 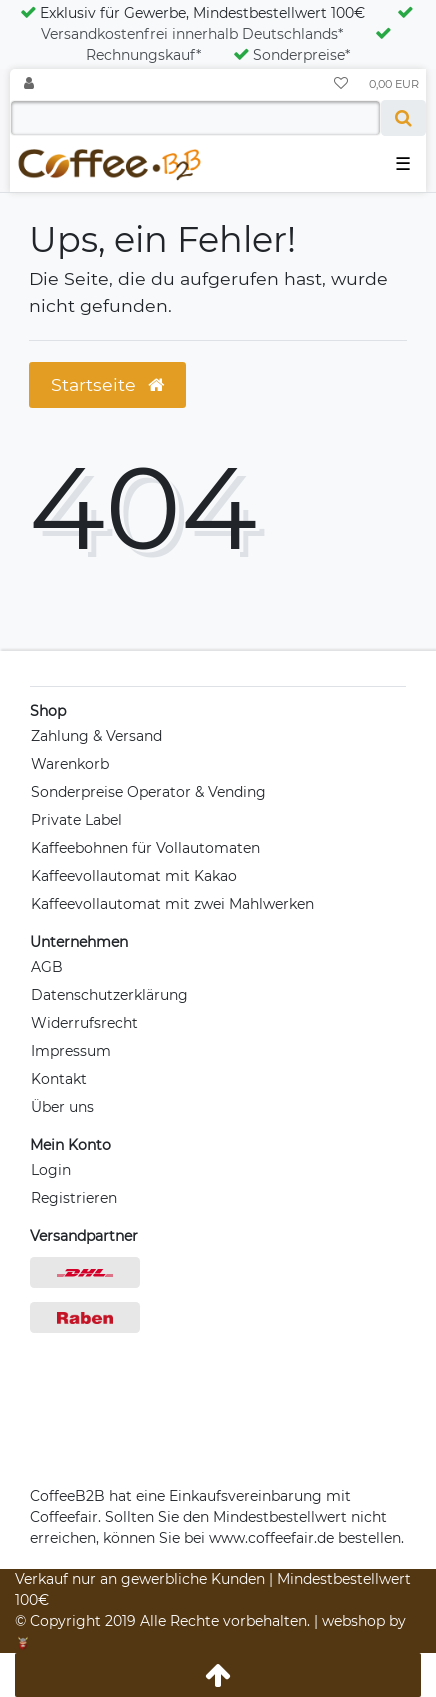 What do you see at coordinates (148, 792) in the screenshot?
I see `Sonderpreise Operator & Vending` at bounding box center [148, 792].